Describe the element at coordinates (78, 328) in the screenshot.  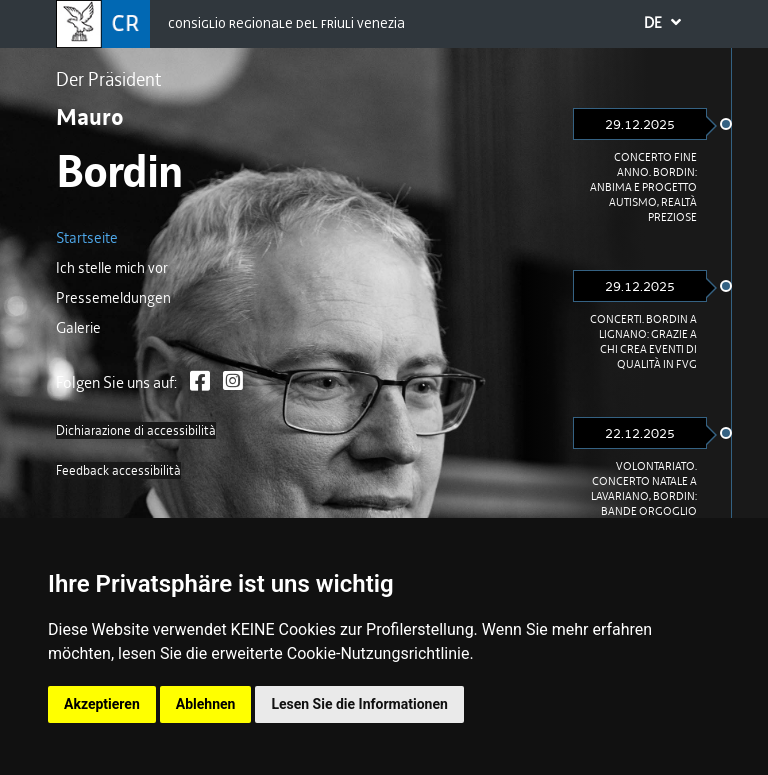
I see `Galerie` at that location.